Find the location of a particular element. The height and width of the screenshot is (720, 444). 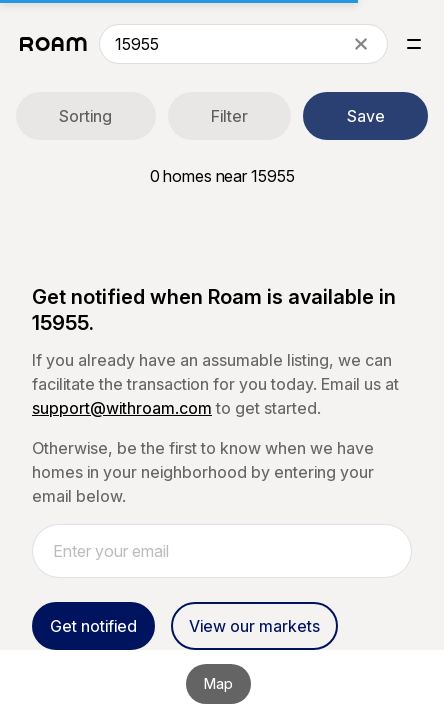

support@withroam.com is located at coordinates (122, 408).